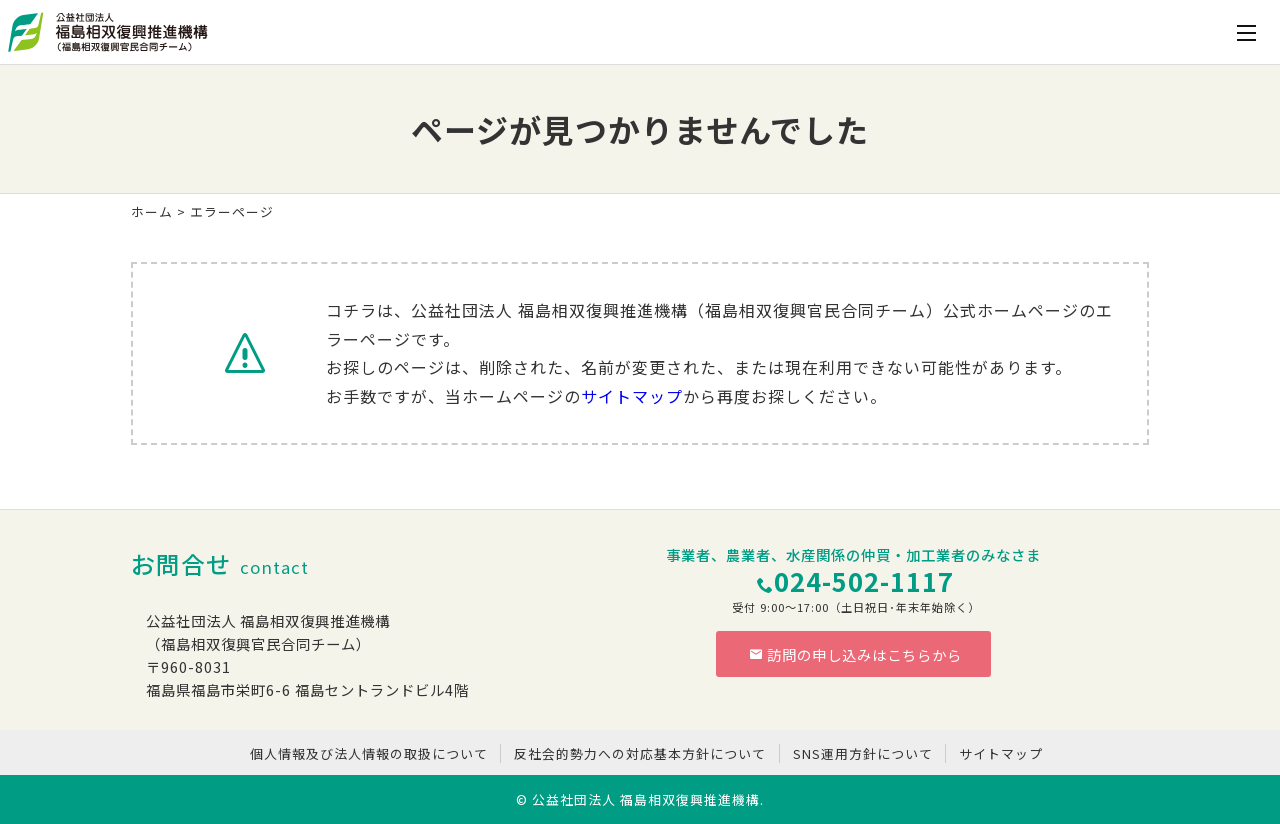 Image resolution: width=1280 pixels, height=824 pixels. Describe the element at coordinates (864, 580) in the screenshot. I see `024-502-1117` at that location.